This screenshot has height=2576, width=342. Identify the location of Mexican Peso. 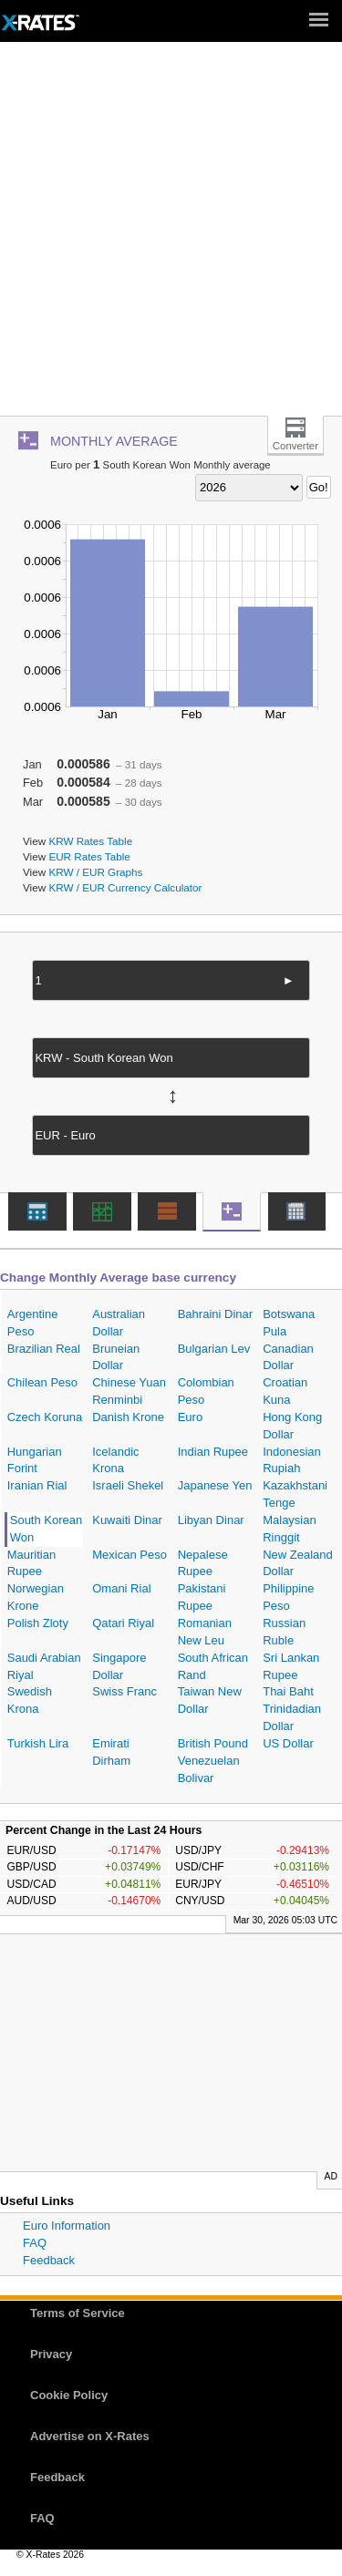
(129, 1554).